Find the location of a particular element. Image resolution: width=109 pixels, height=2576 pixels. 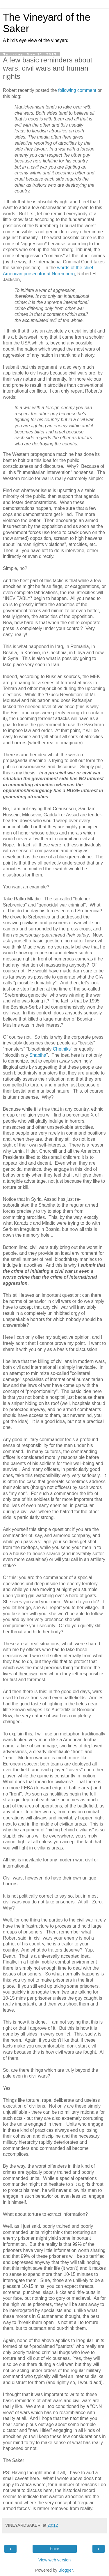

Home is located at coordinates (54, 2549).